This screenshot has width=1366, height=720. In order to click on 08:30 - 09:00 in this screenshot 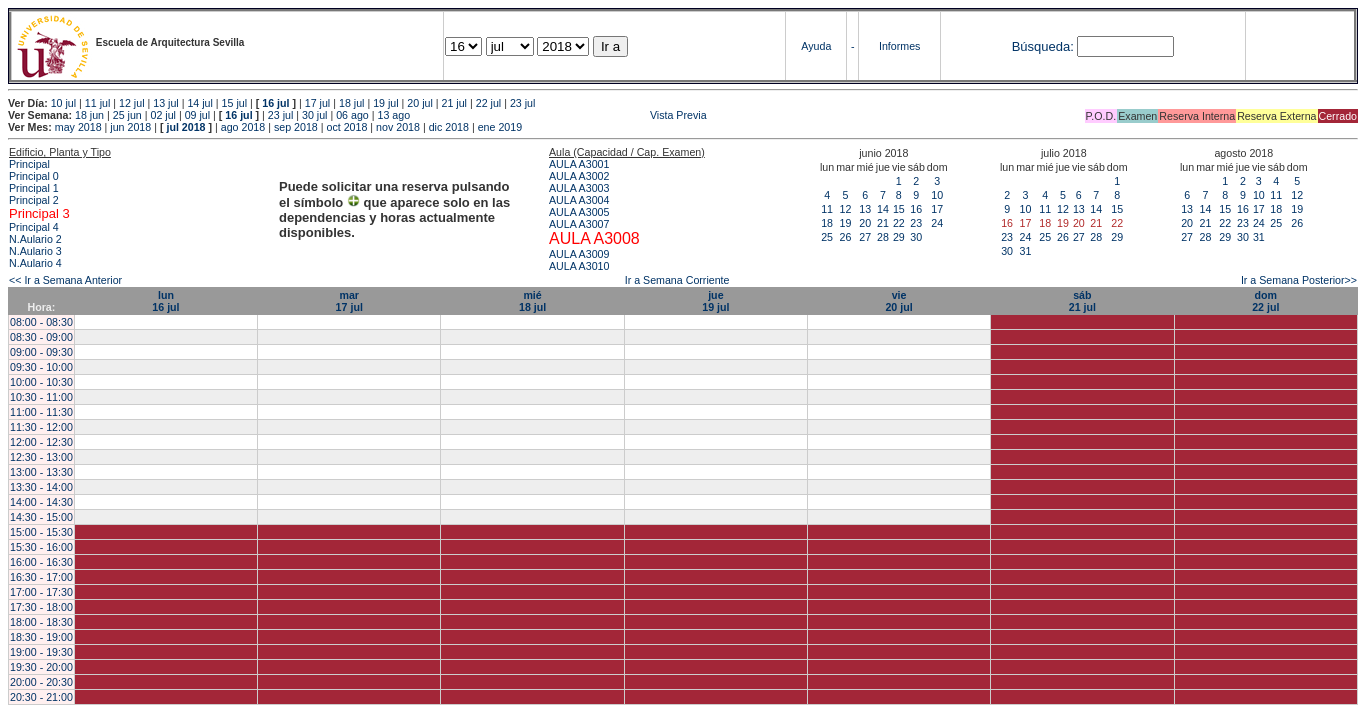, I will do `click(41, 337)`.